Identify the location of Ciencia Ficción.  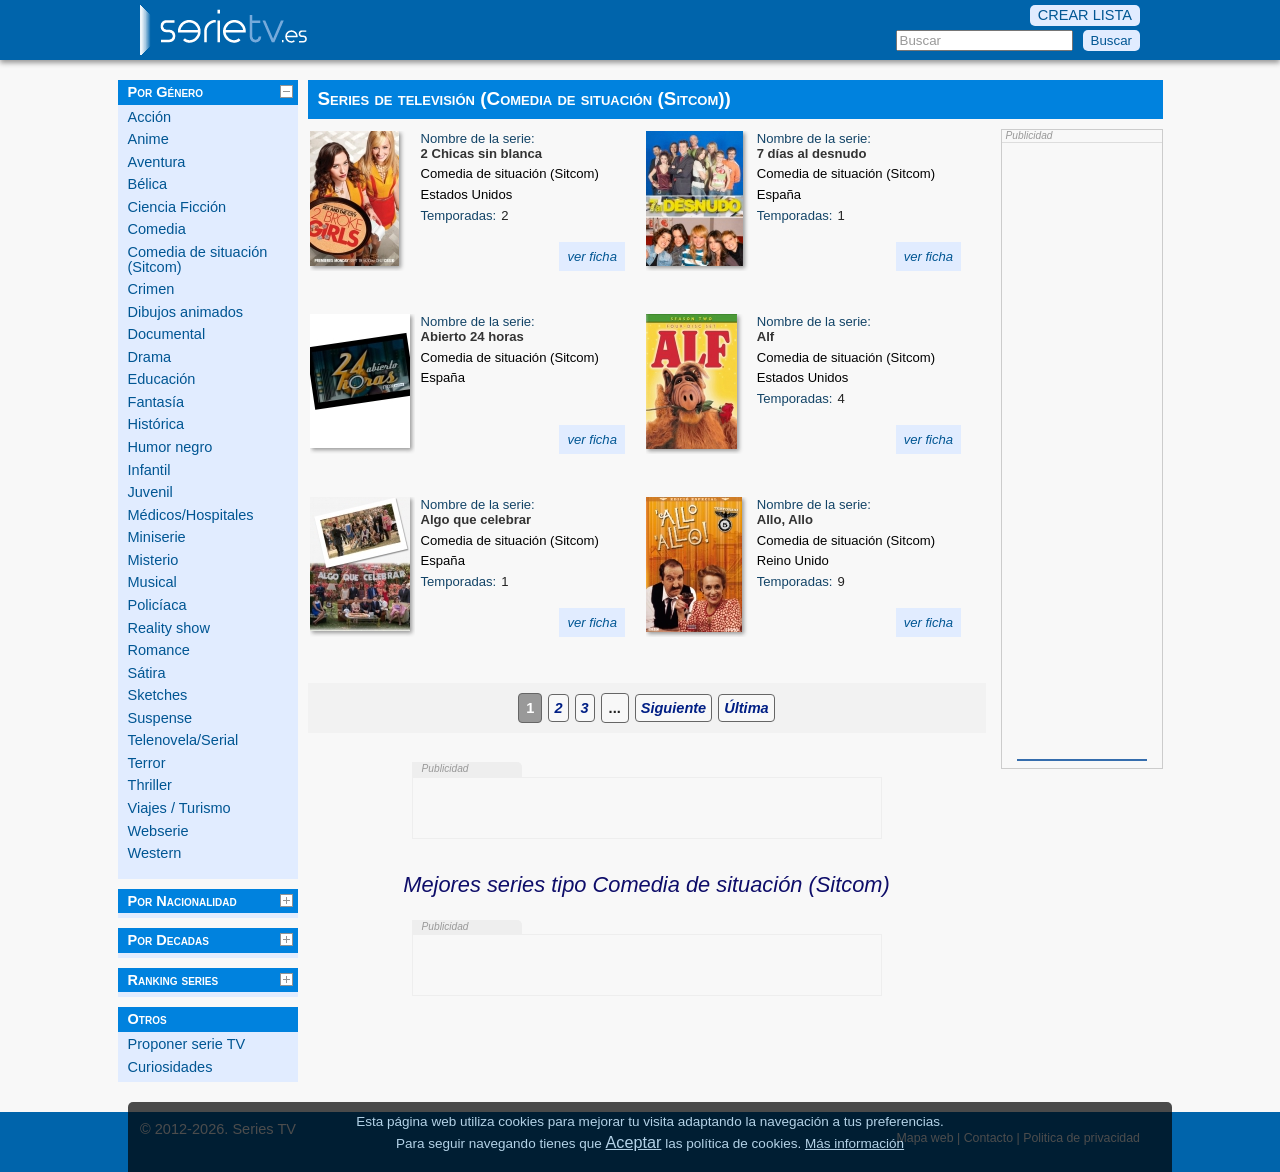
(177, 207).